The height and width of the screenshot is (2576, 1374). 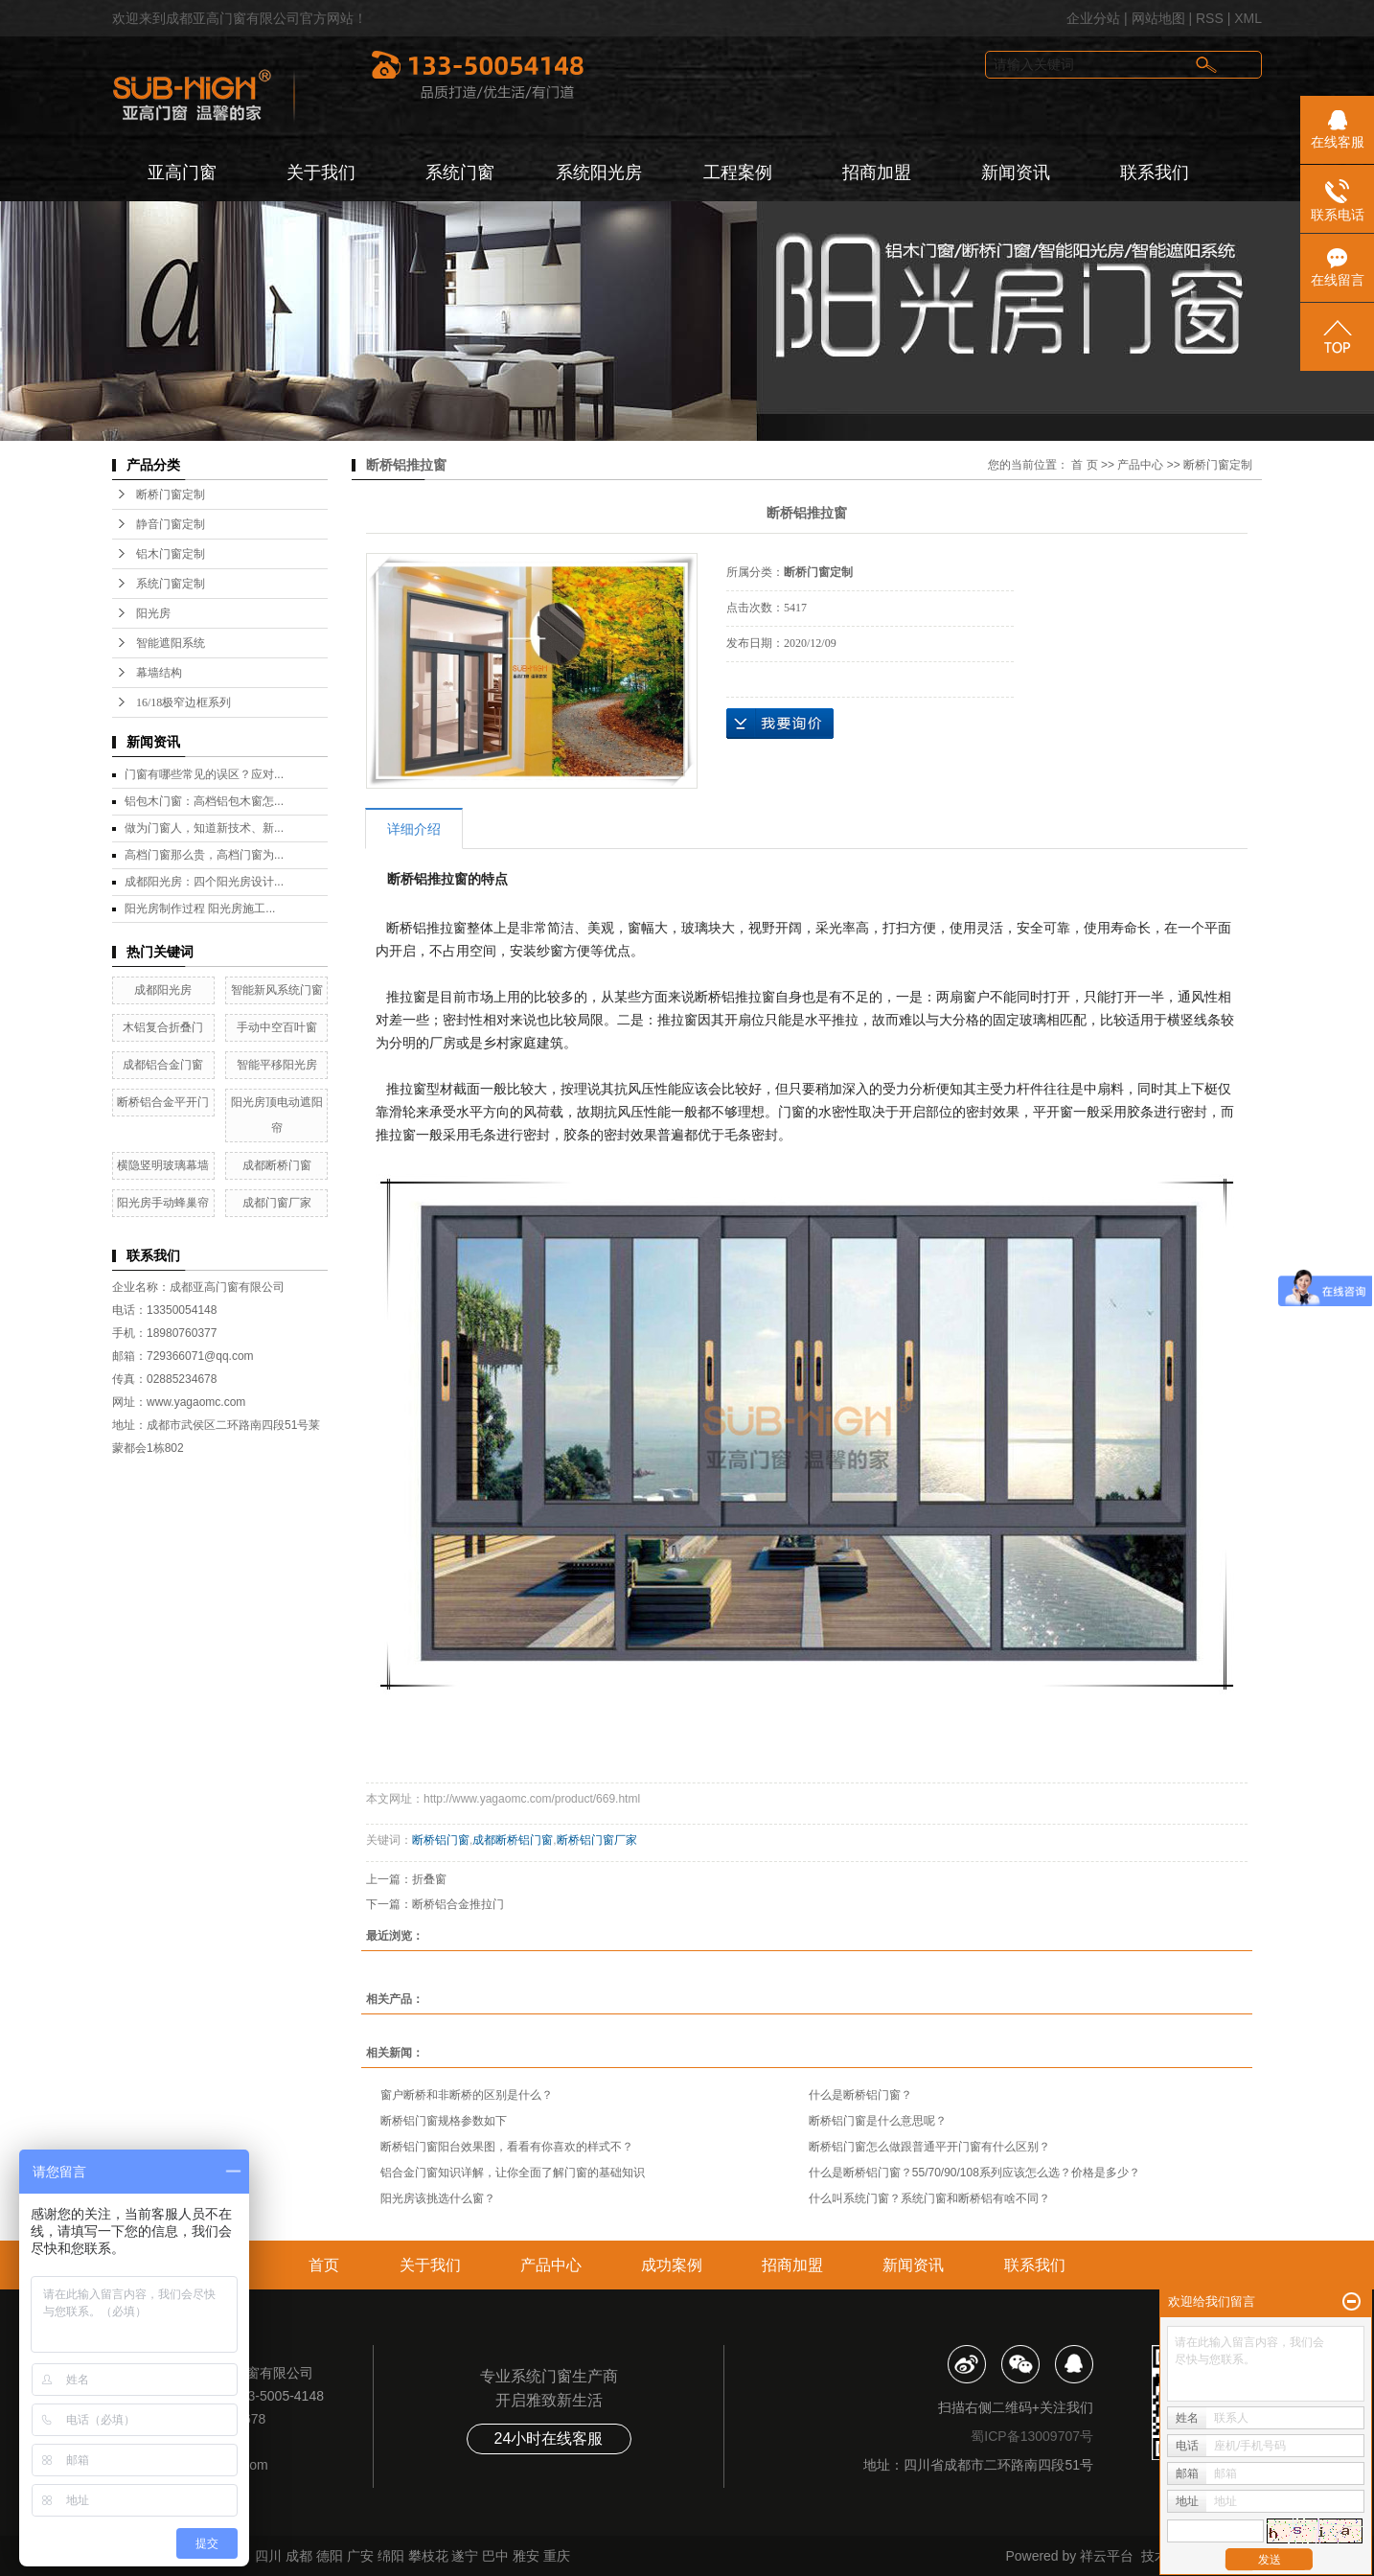 What do you see at coordinates (329, 2556) in the screenshot?
I see `德阳` at bounding box center [329, 2556].